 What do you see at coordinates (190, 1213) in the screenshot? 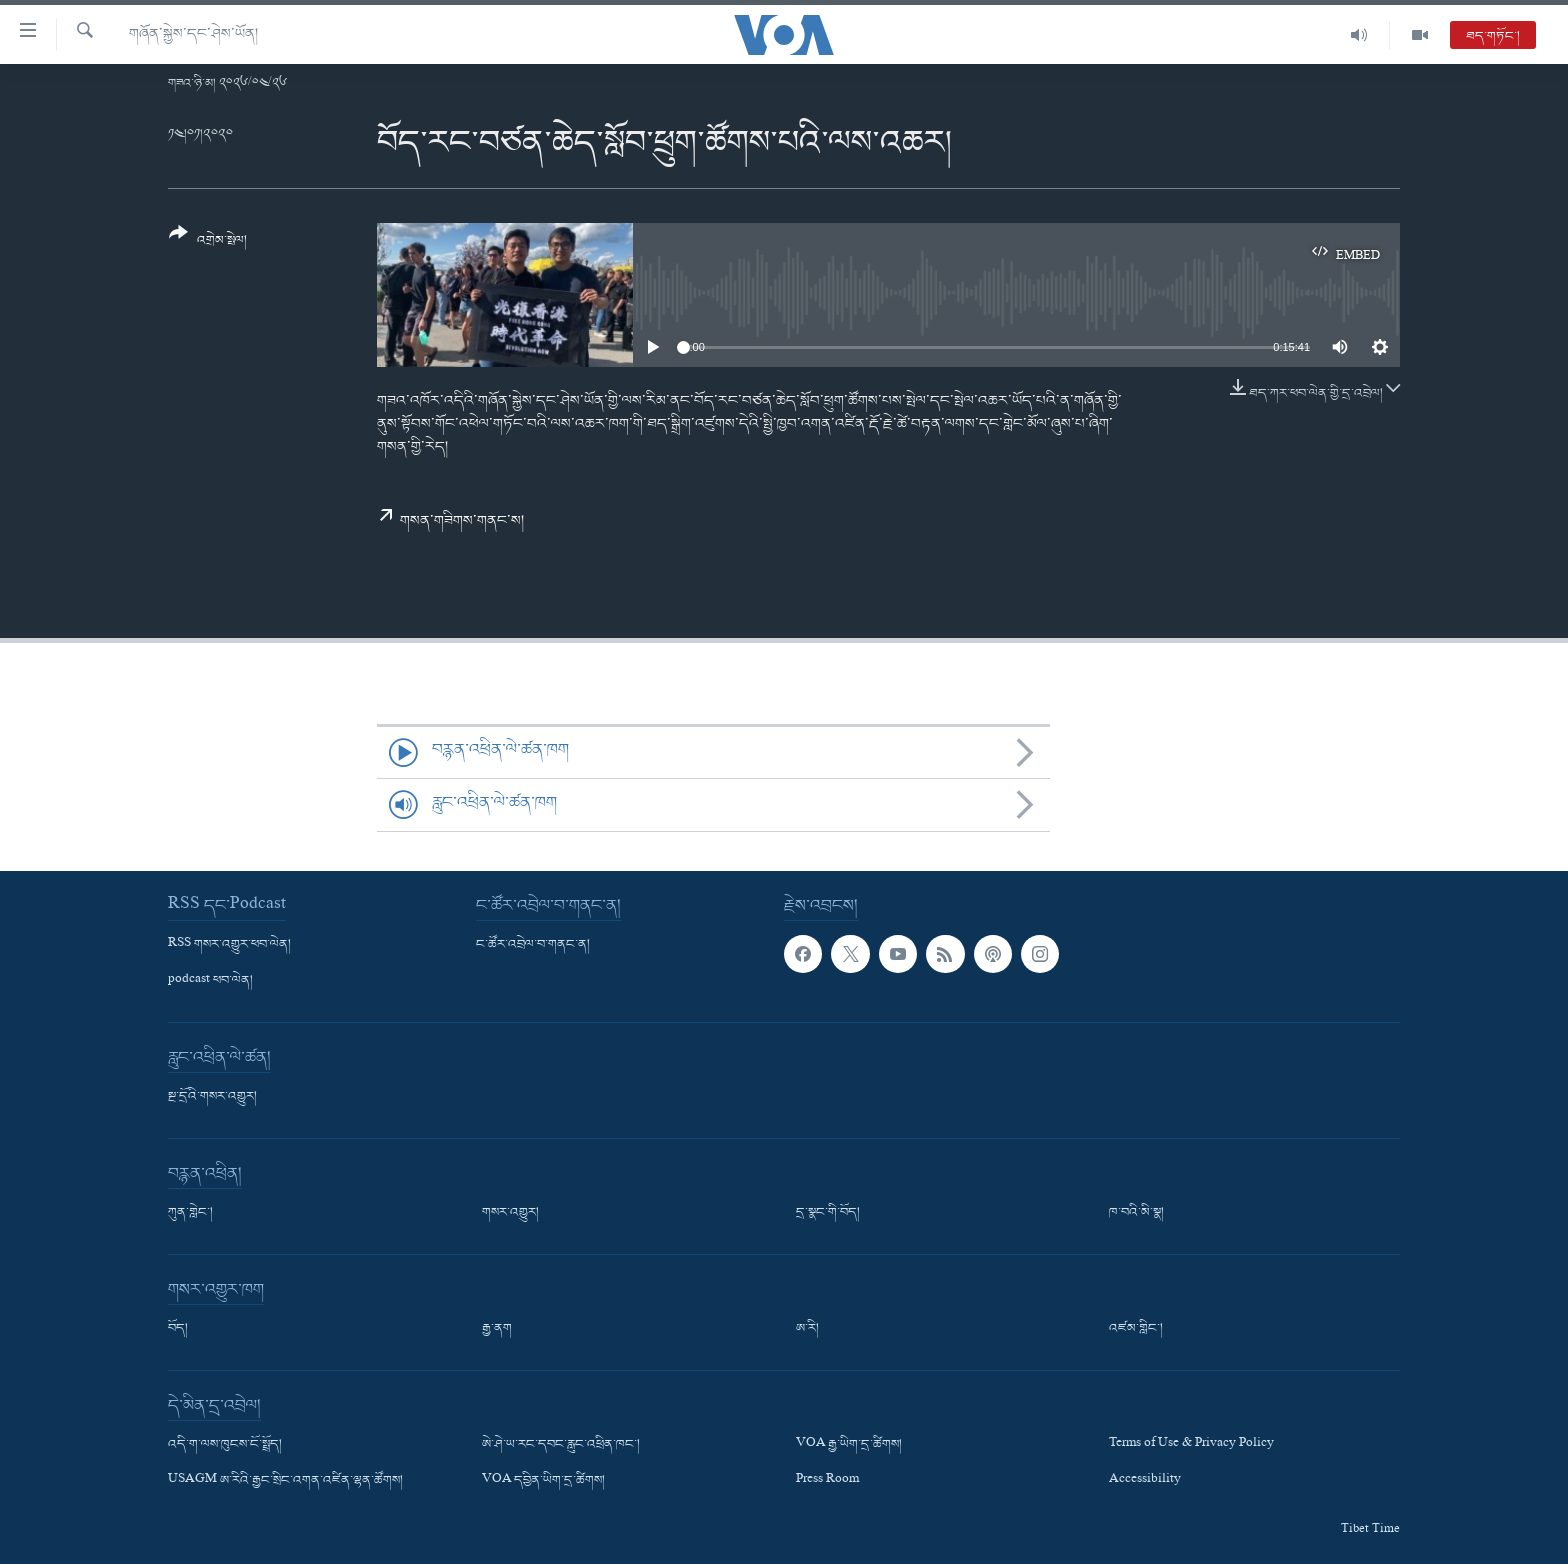
I see `ཀུན་གླེང་།` at bounding box center [190, 1213].